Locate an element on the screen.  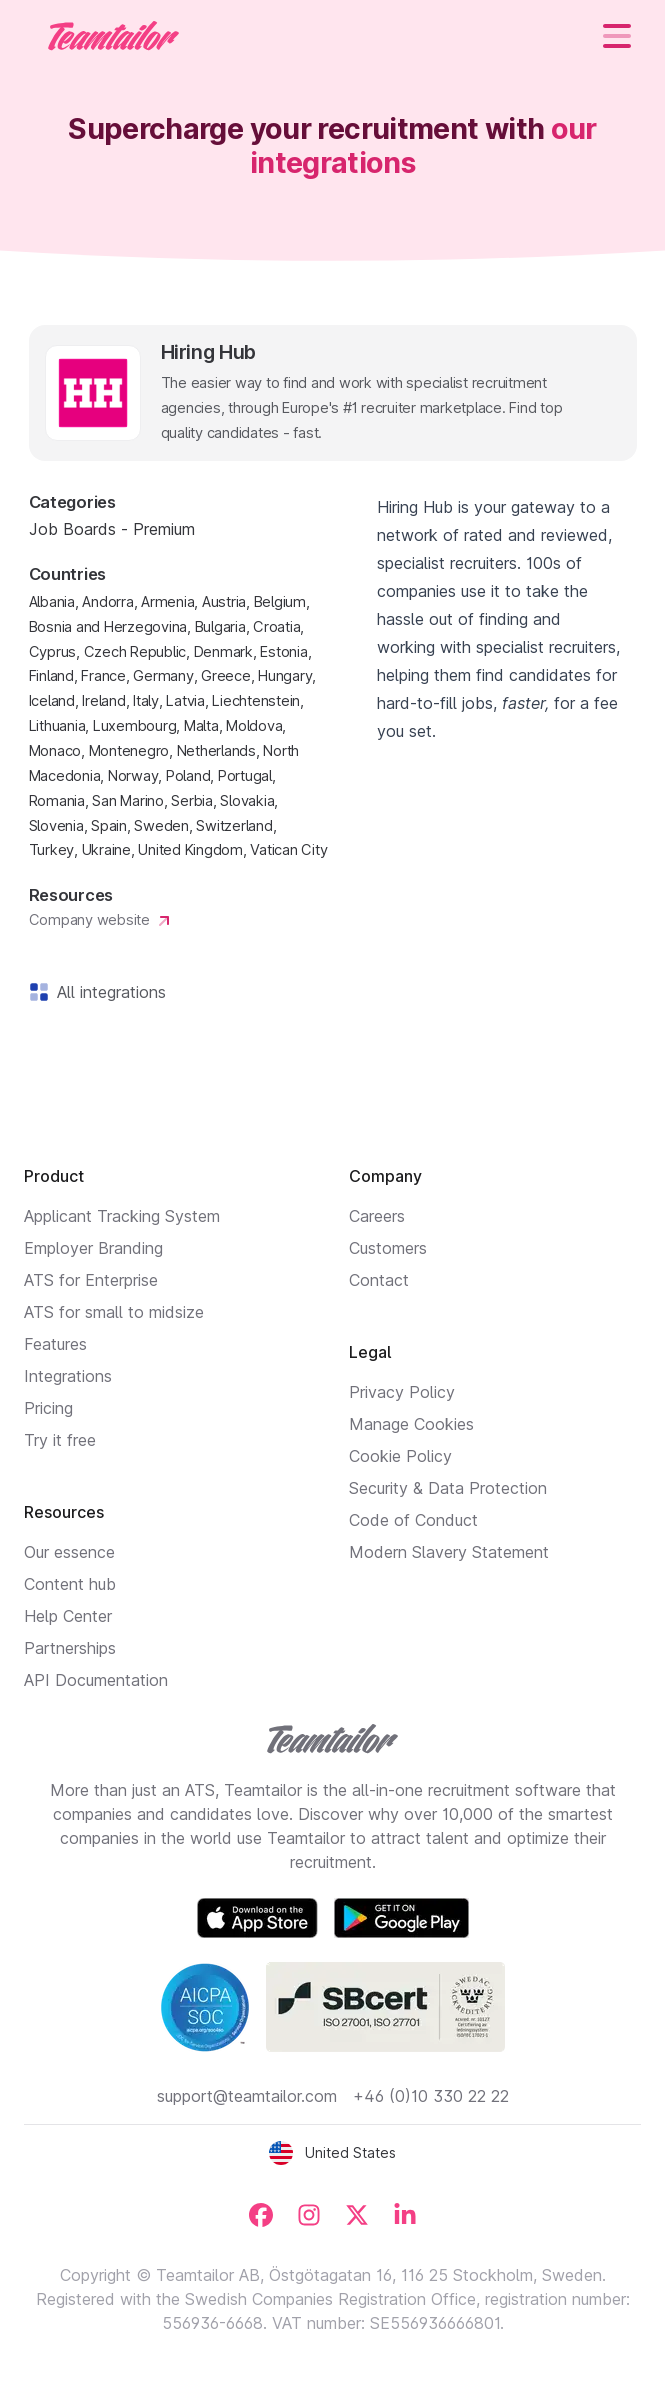
Content hub is located at coordinates (70, 1584).